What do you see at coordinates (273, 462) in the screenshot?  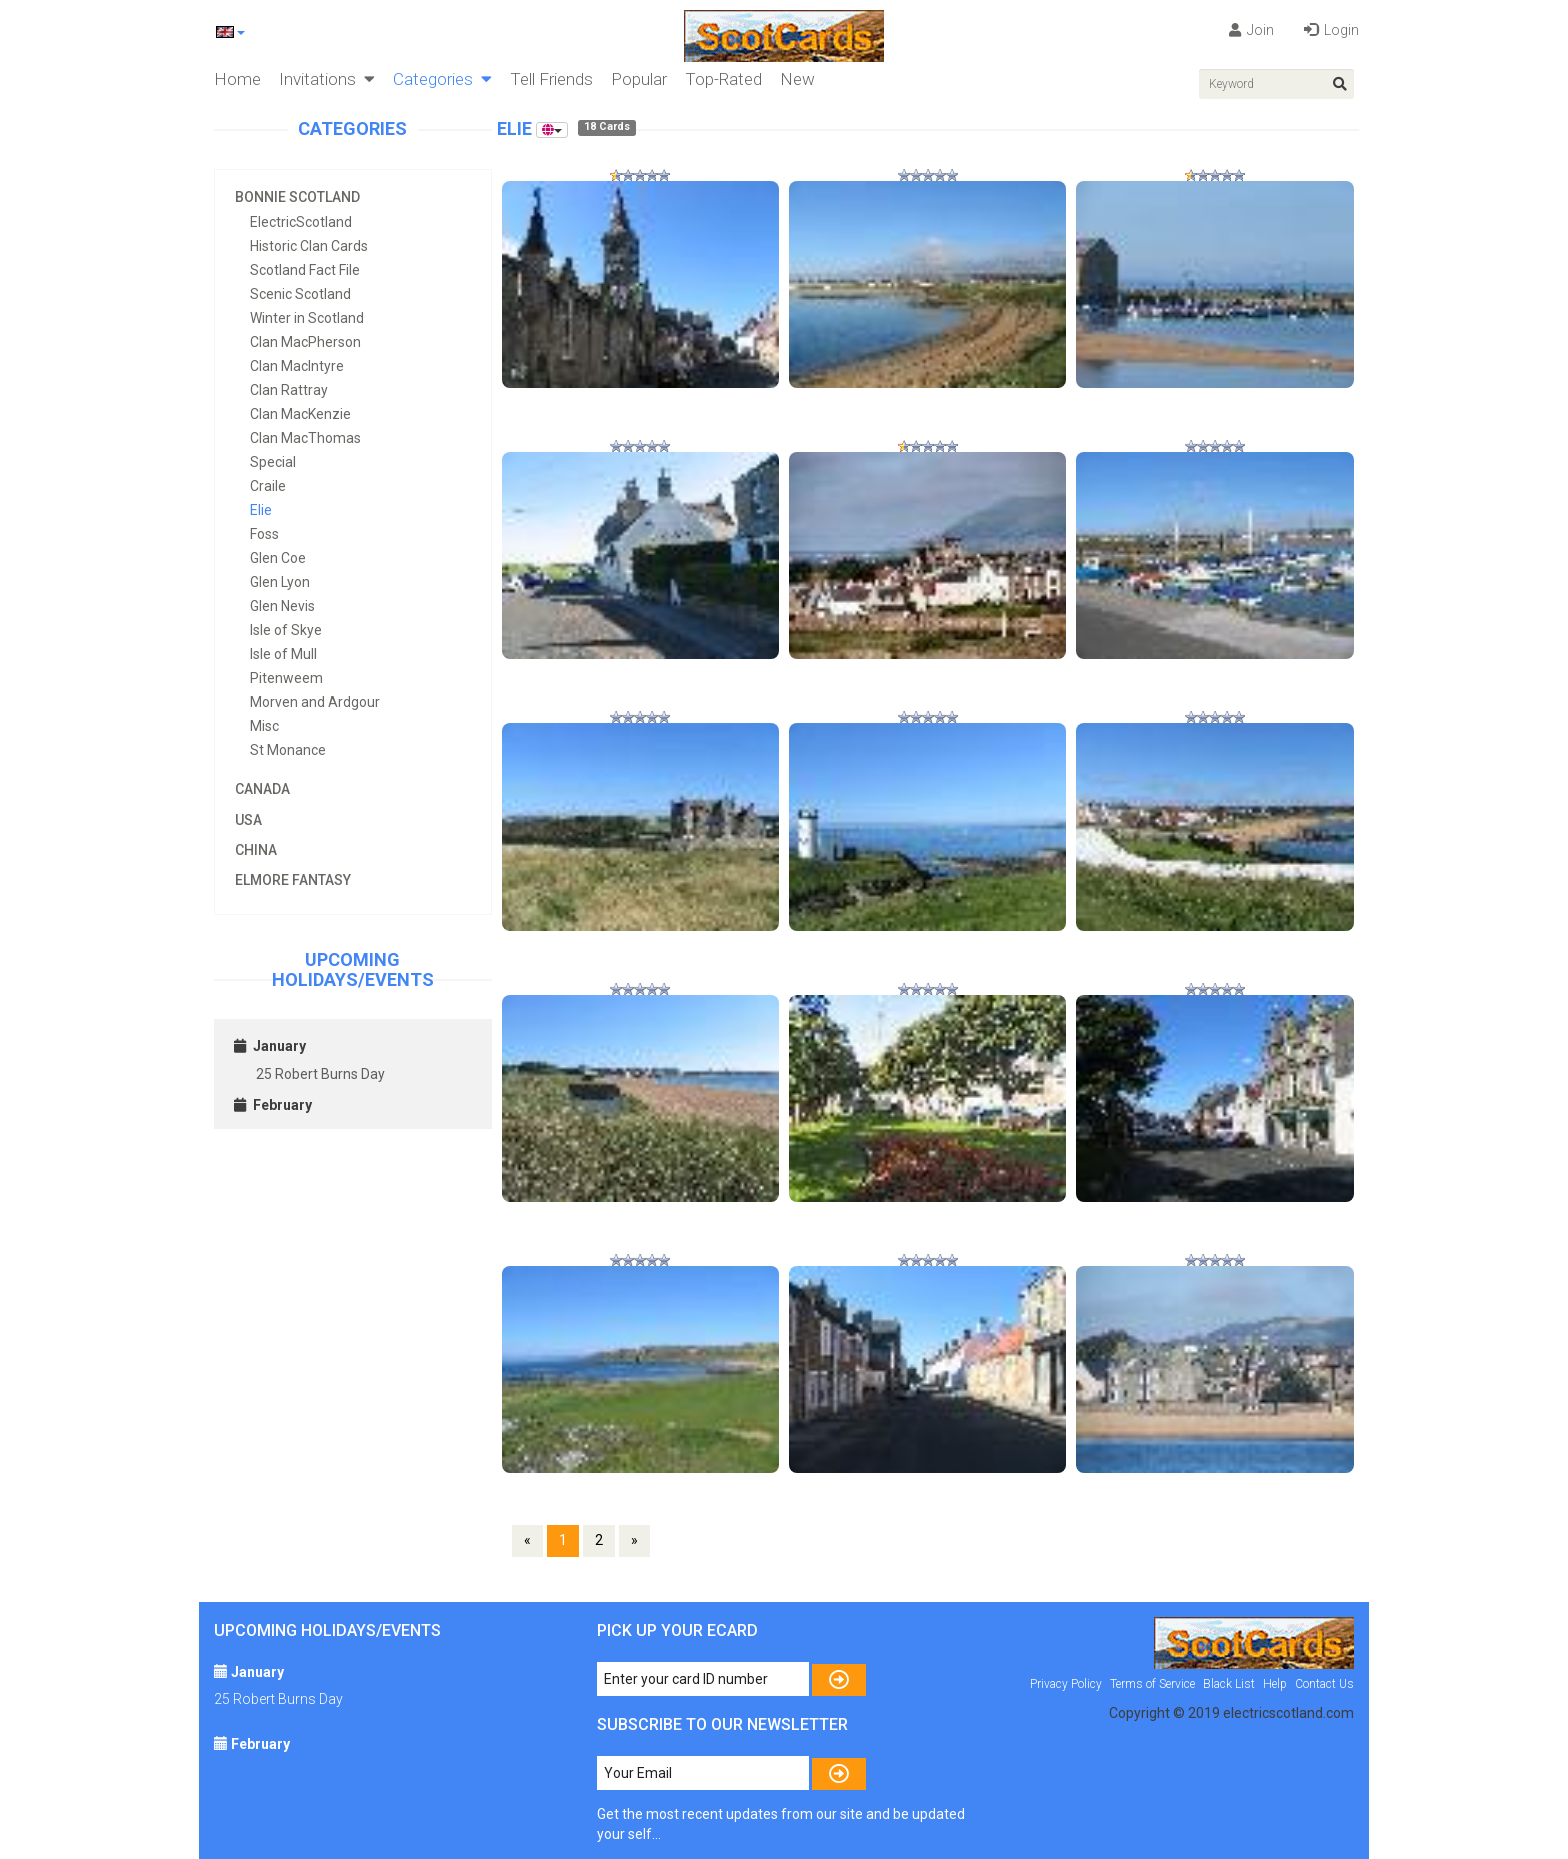 I see `Special` at bounding box center [273, 462].